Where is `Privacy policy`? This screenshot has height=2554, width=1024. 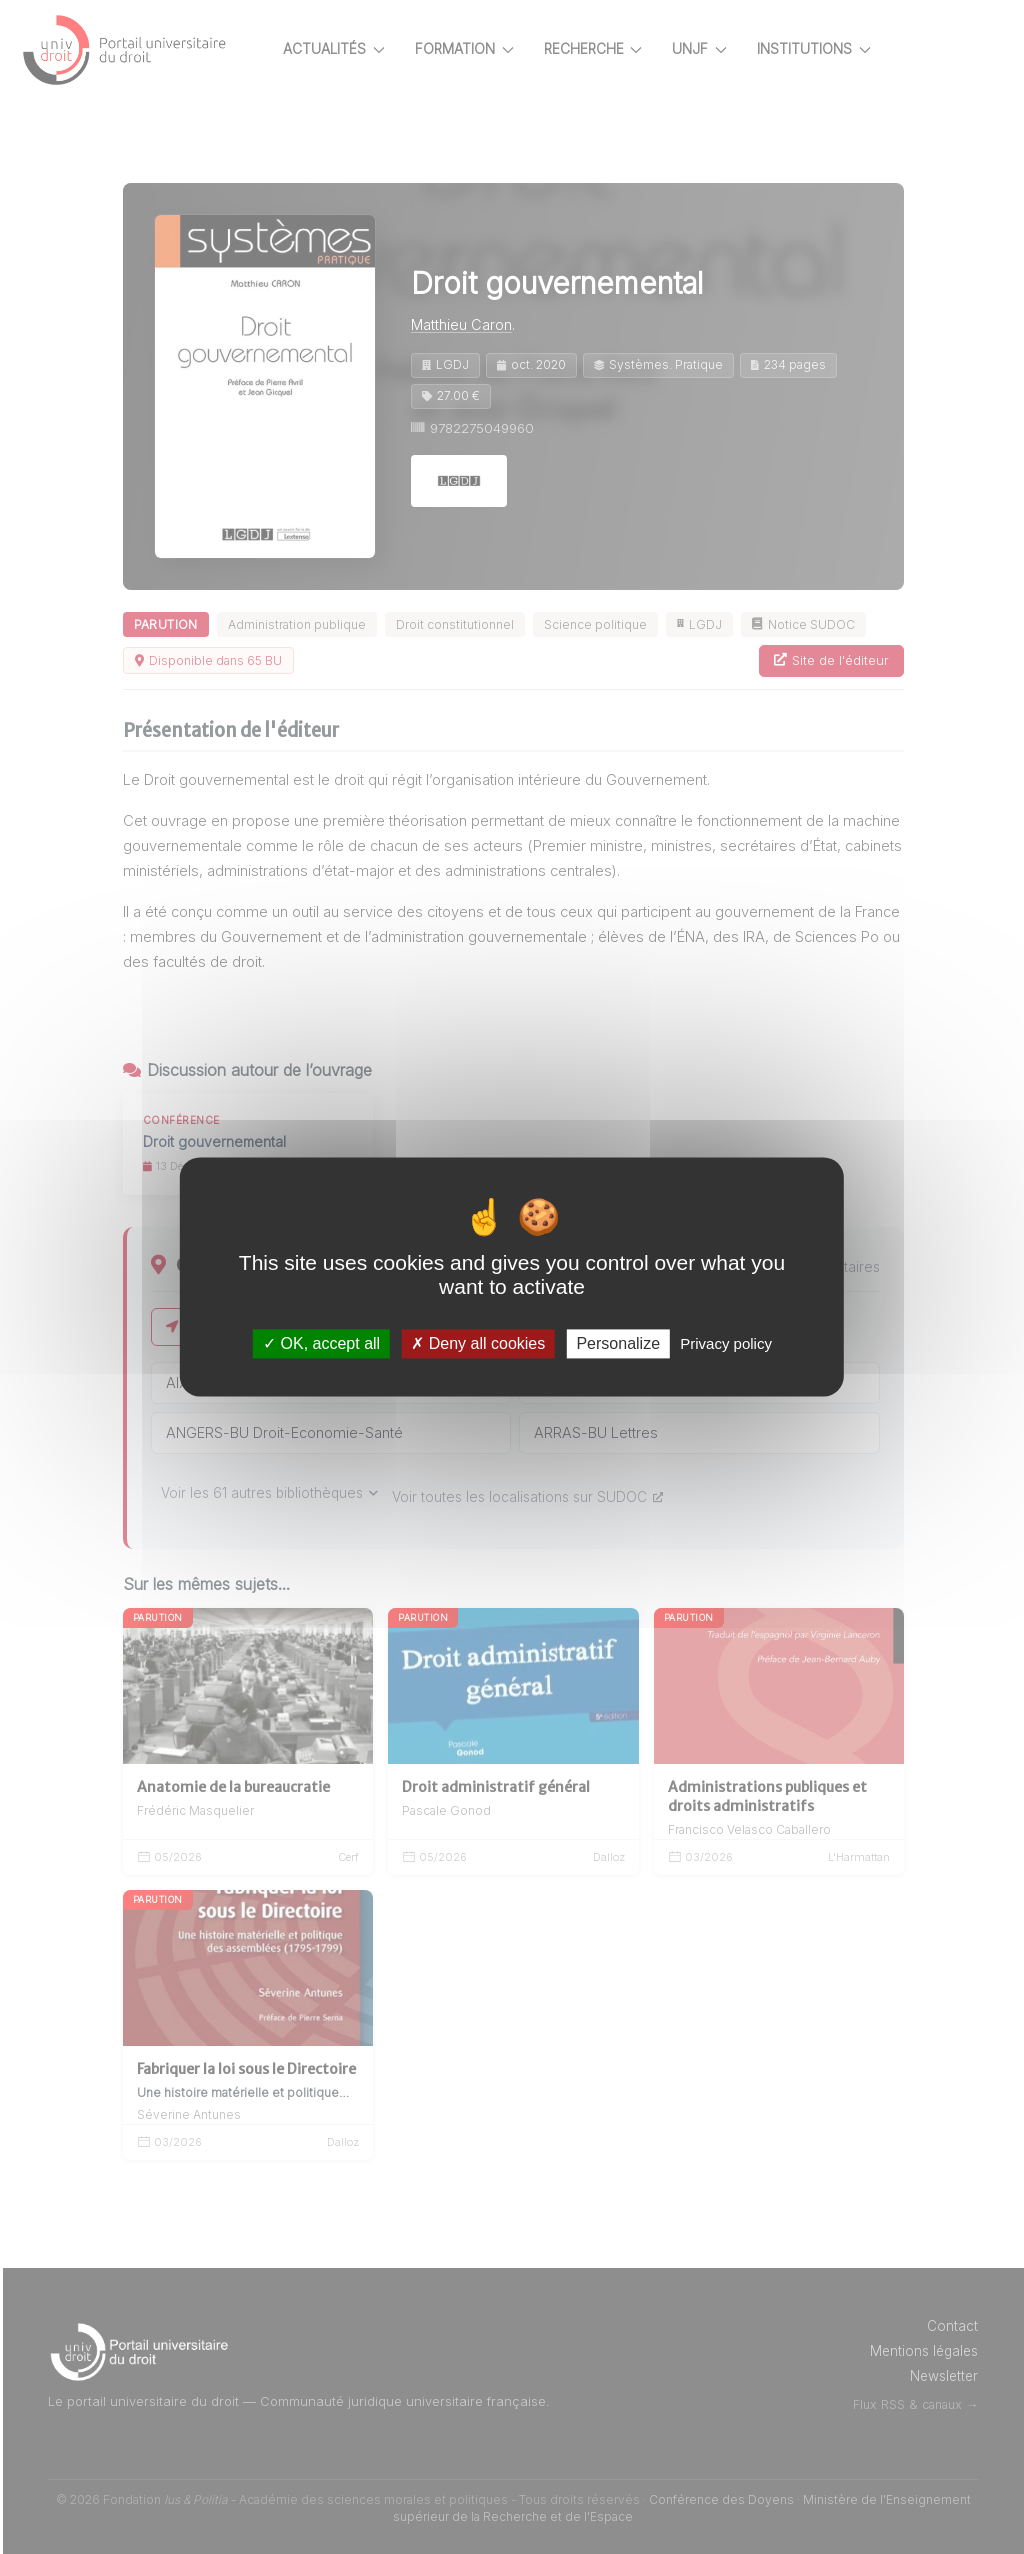
Privacy policy is located at coordinates (726, 1343).